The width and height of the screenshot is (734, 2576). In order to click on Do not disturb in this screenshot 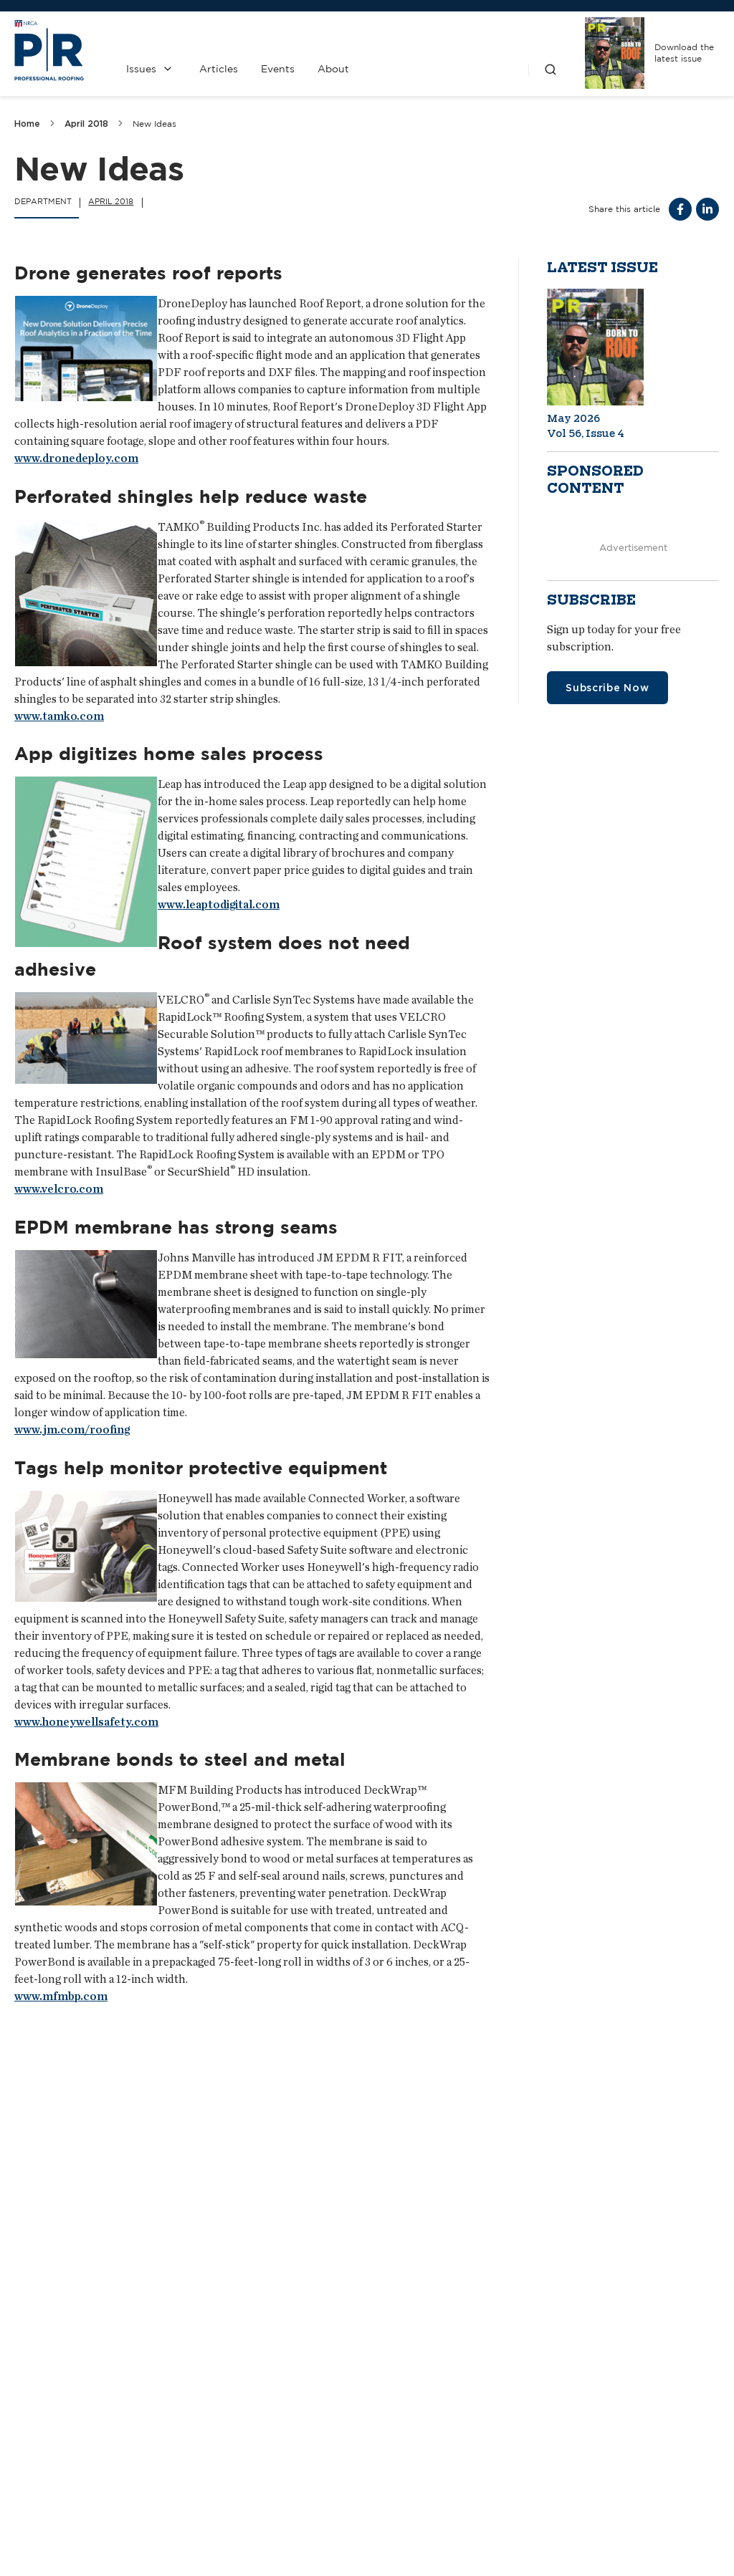, I will do `click(66, 2232)`.